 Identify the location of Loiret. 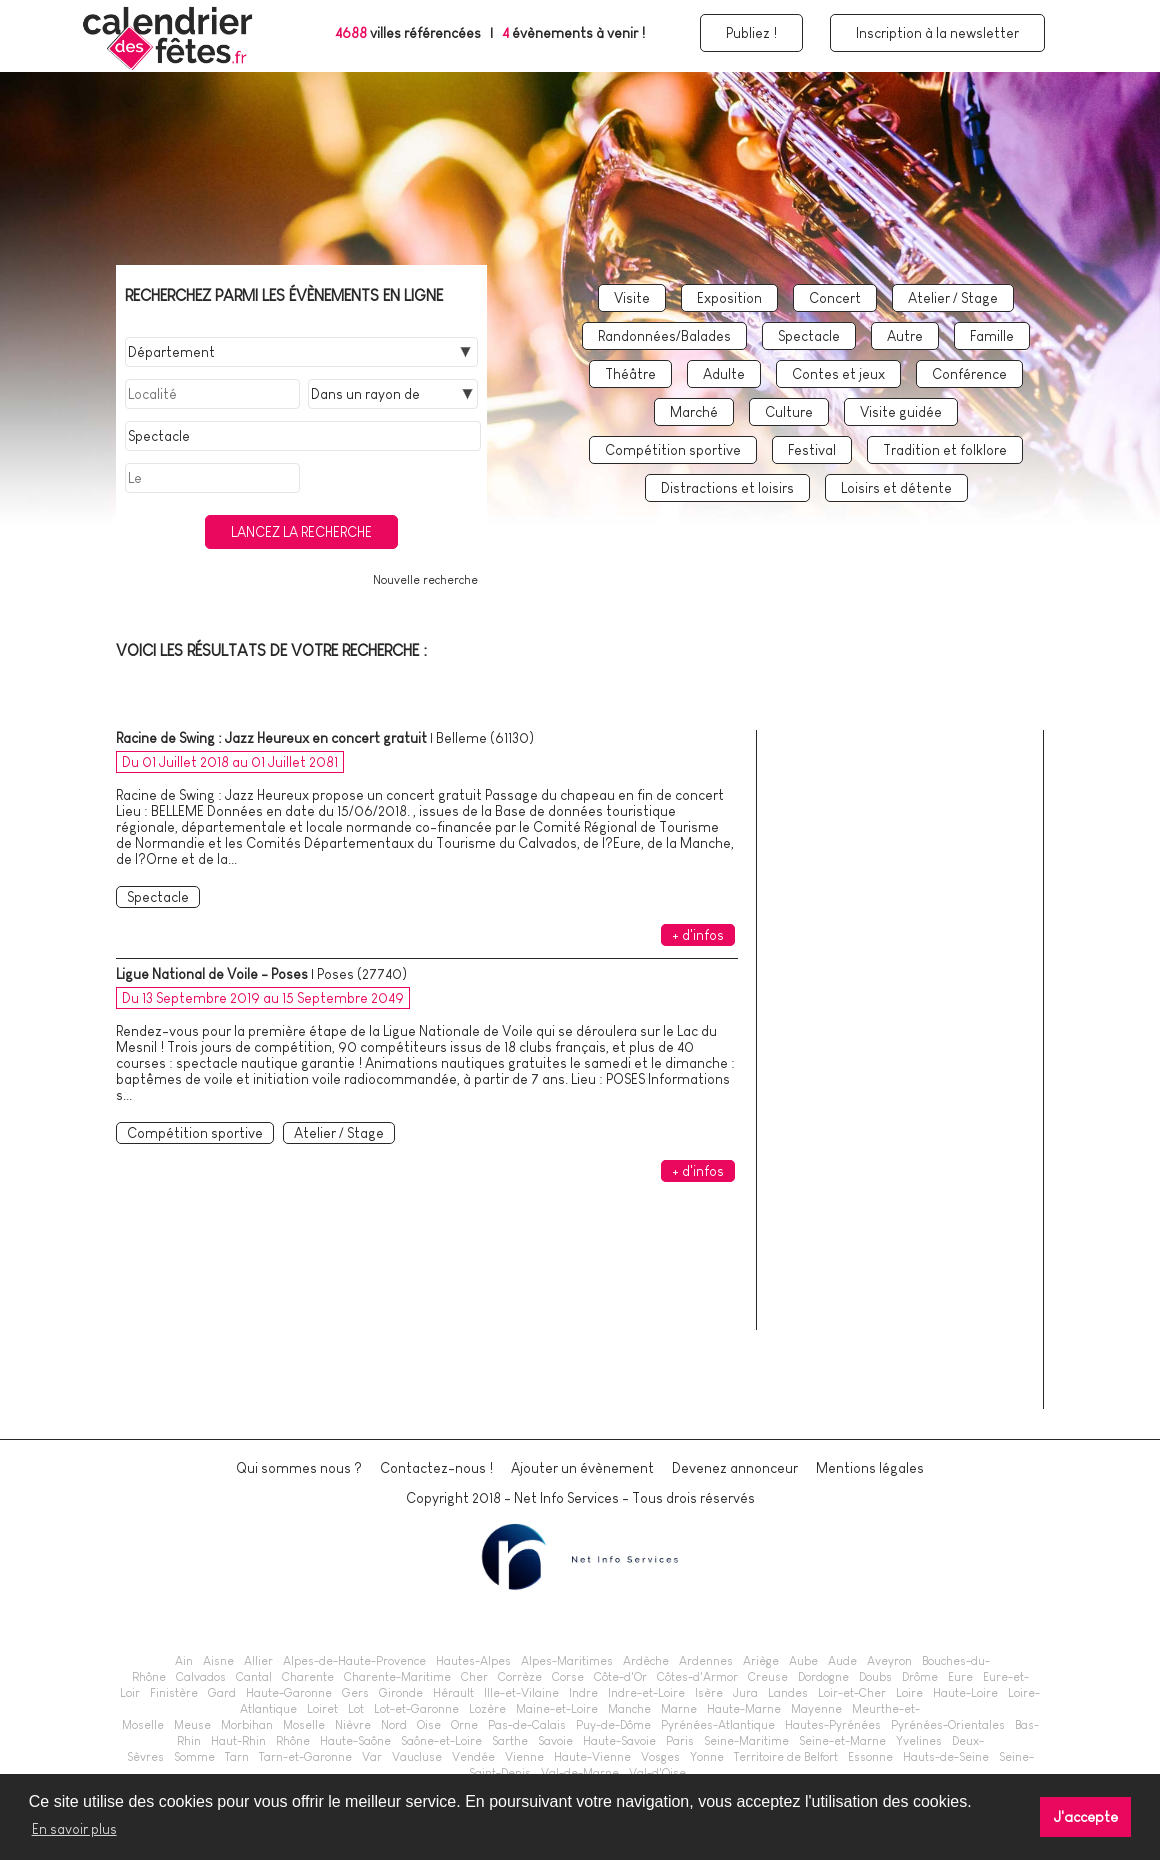
(322, 1709).